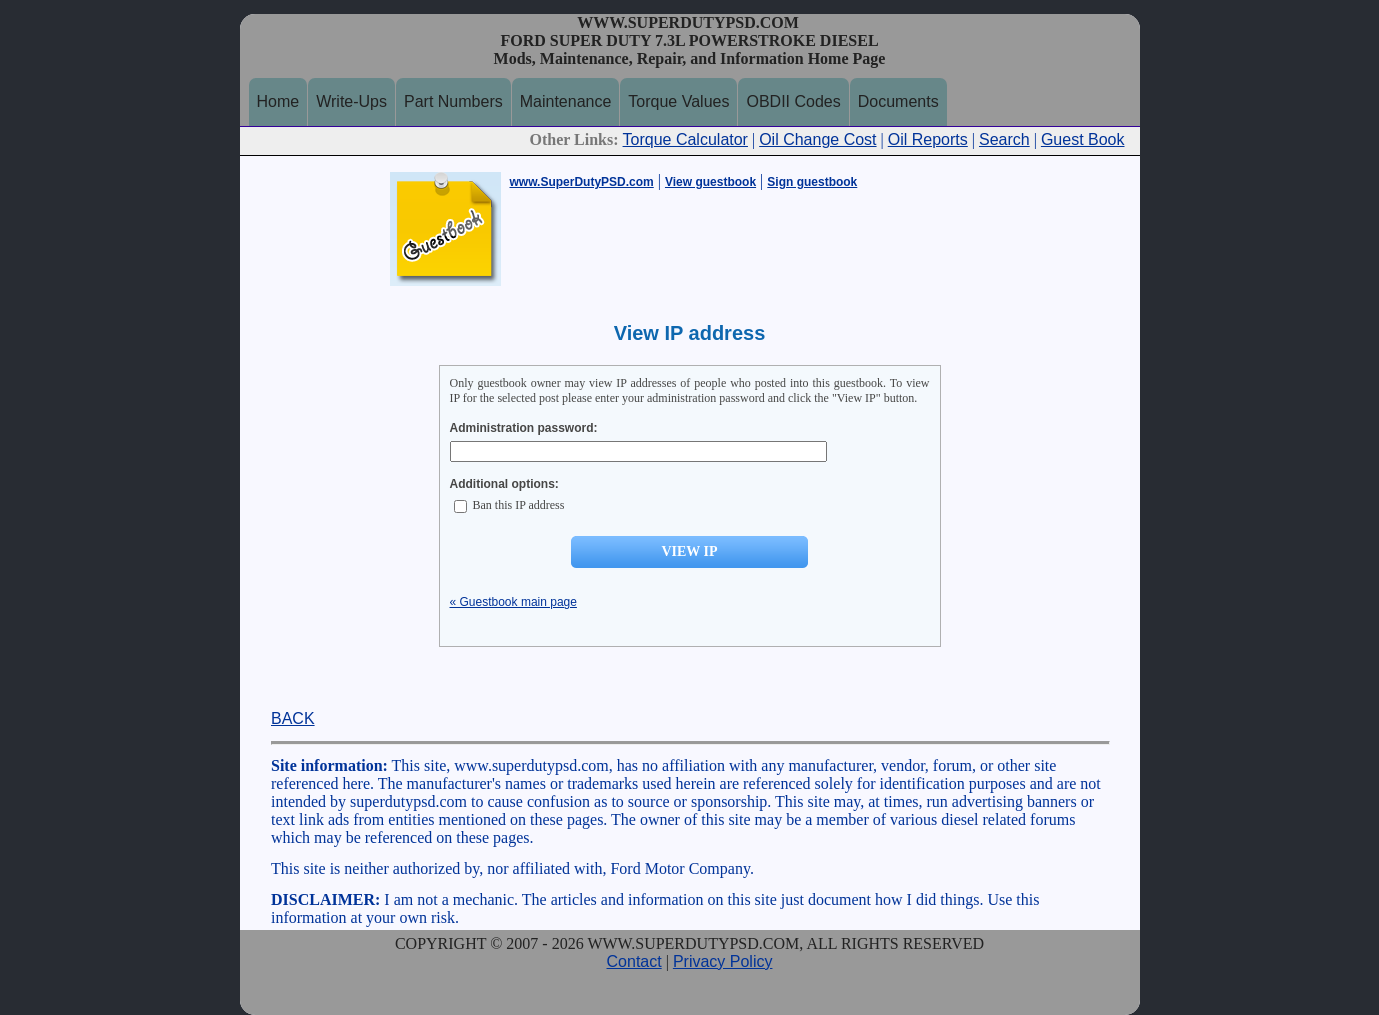 The width and height of the screenshot is (1379, 1015). What do you see at coordinates (513, 602) in the screenshot?
I see `« Guestbook main page` at bounding box center [513, 602].